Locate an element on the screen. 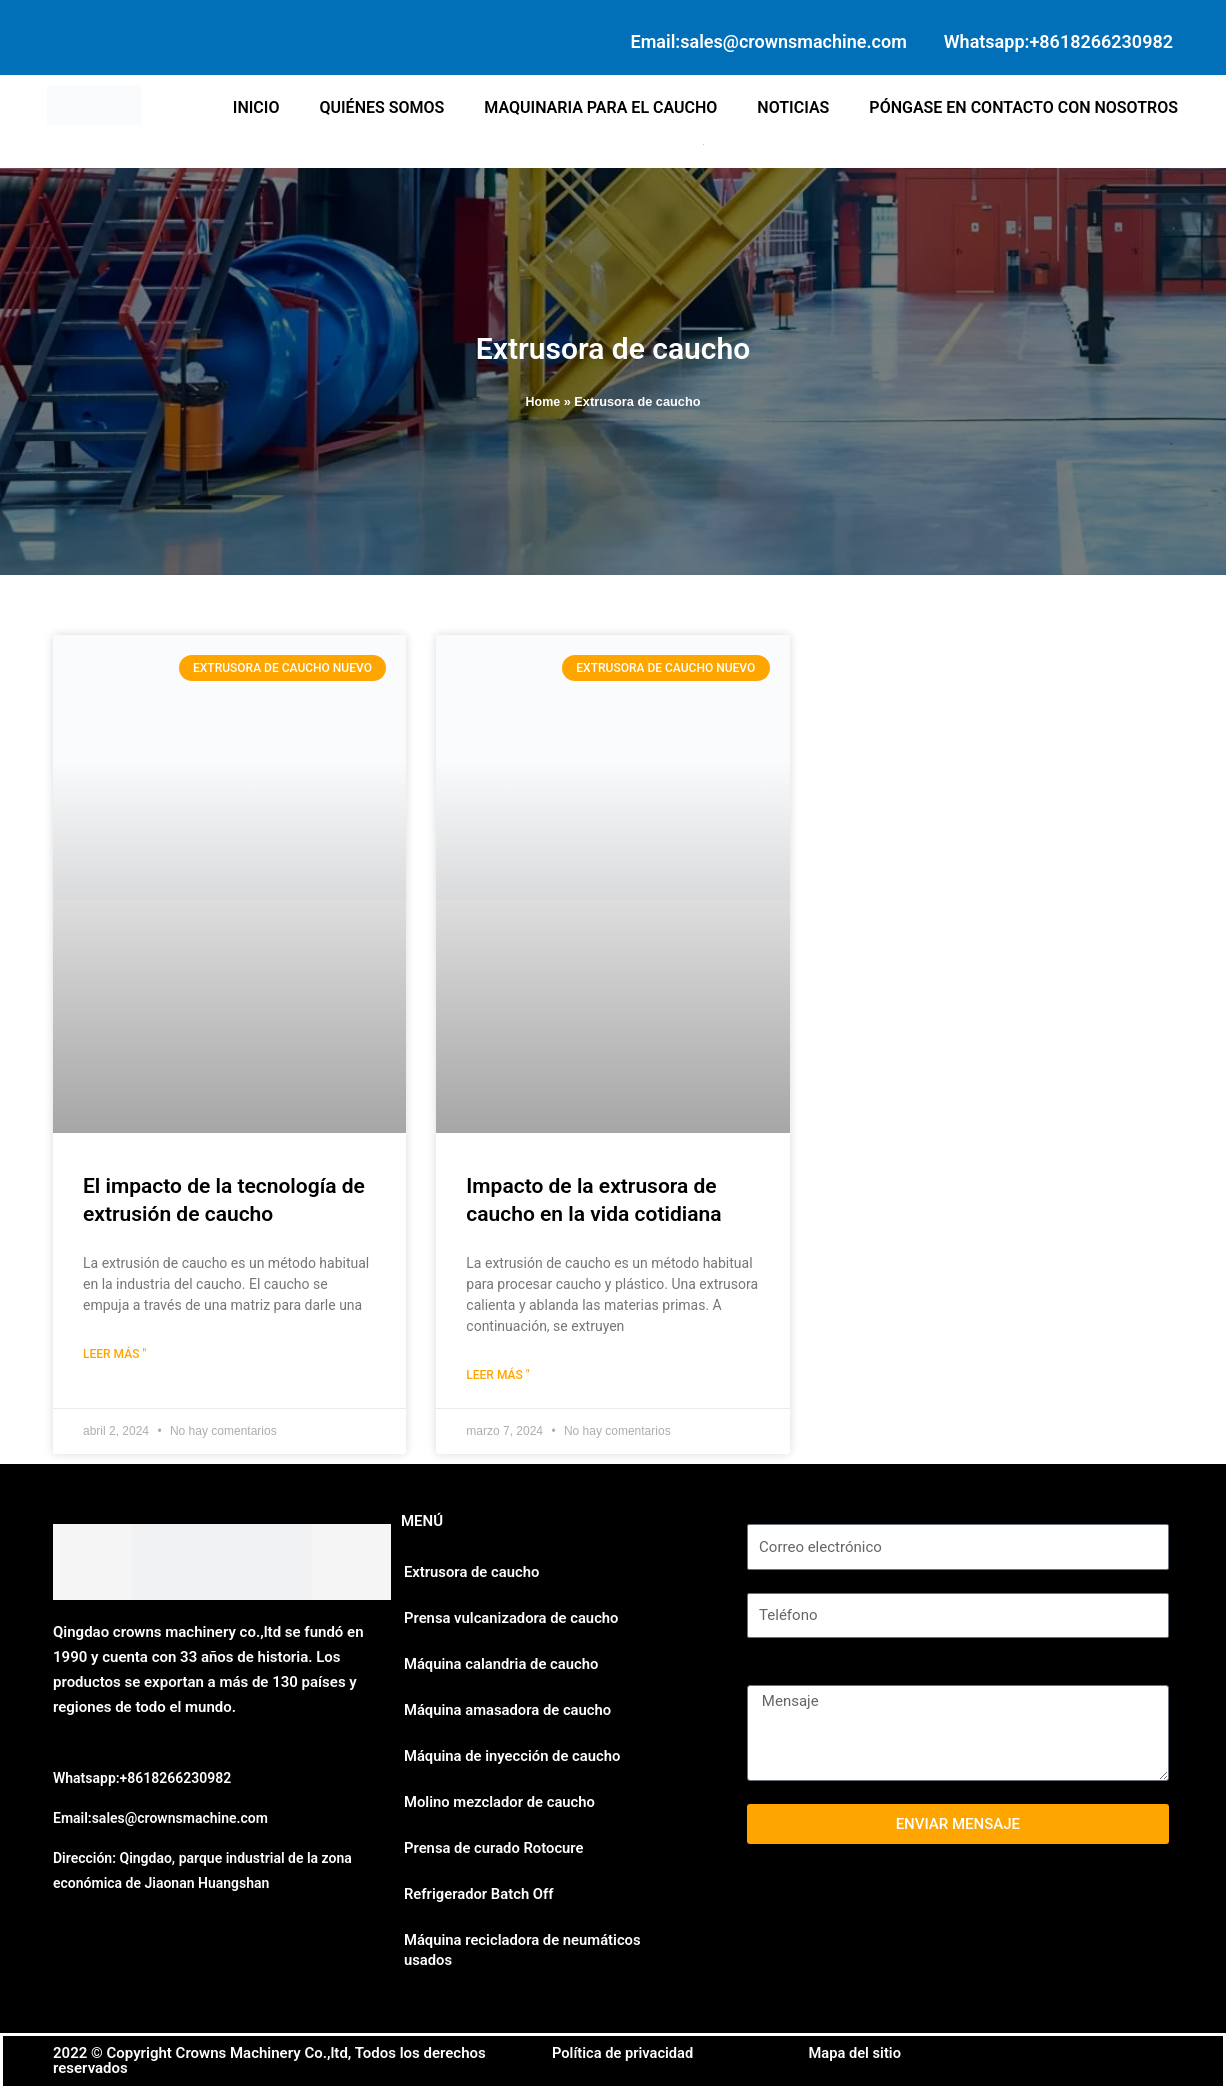 The height and width of the screenshot is (2089, 1226). Máquina calandria de caucho is located at coordinates (502, 1664).